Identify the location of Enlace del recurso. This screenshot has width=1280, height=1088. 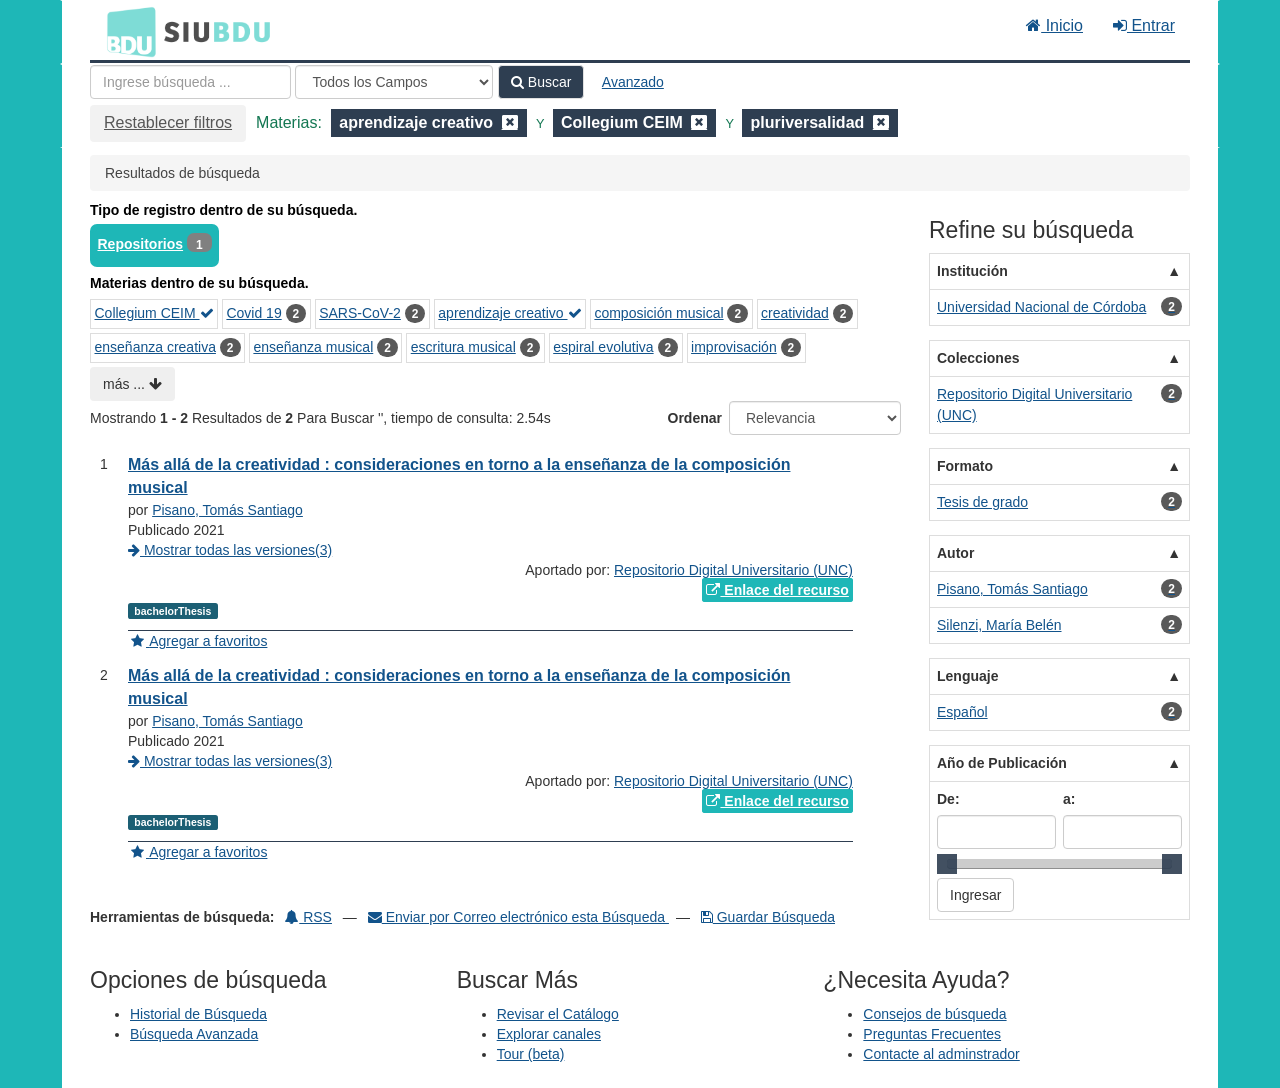
(777, 590).